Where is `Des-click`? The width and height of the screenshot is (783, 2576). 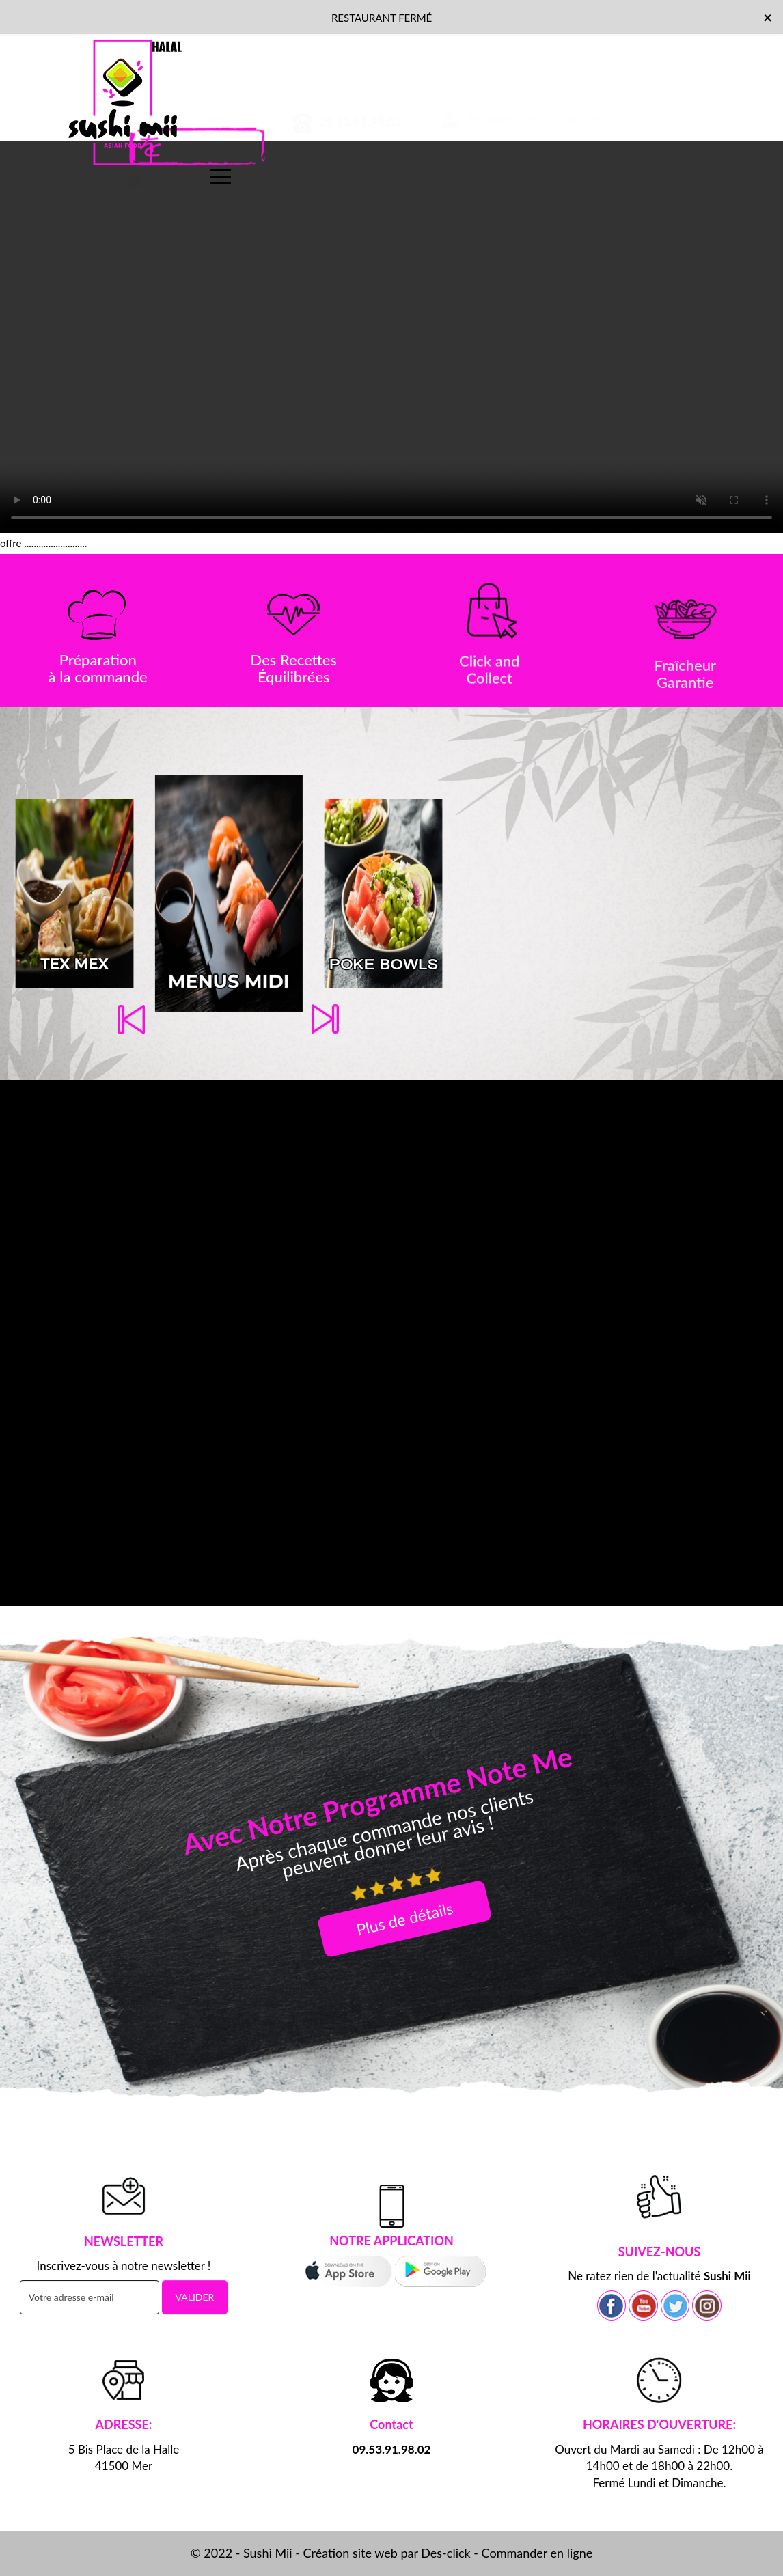 Des-click is located at coordinates (445, 2552).